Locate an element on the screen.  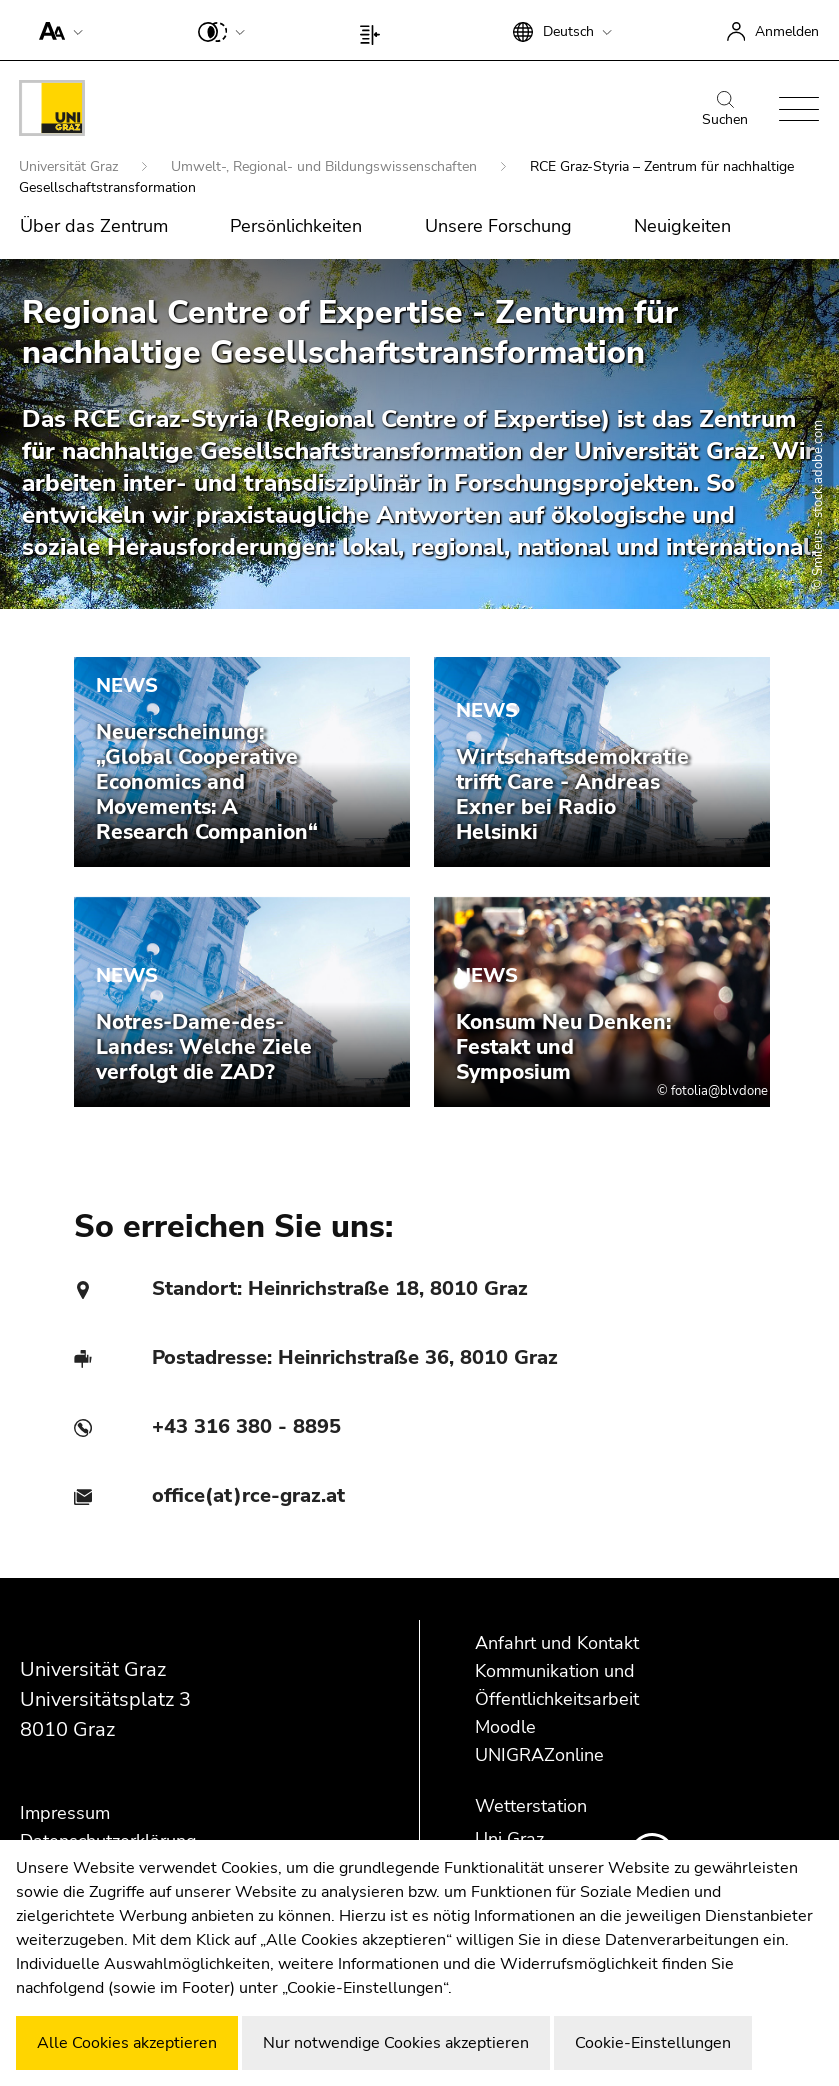
Impressum is located at coordinates (65, 1813).